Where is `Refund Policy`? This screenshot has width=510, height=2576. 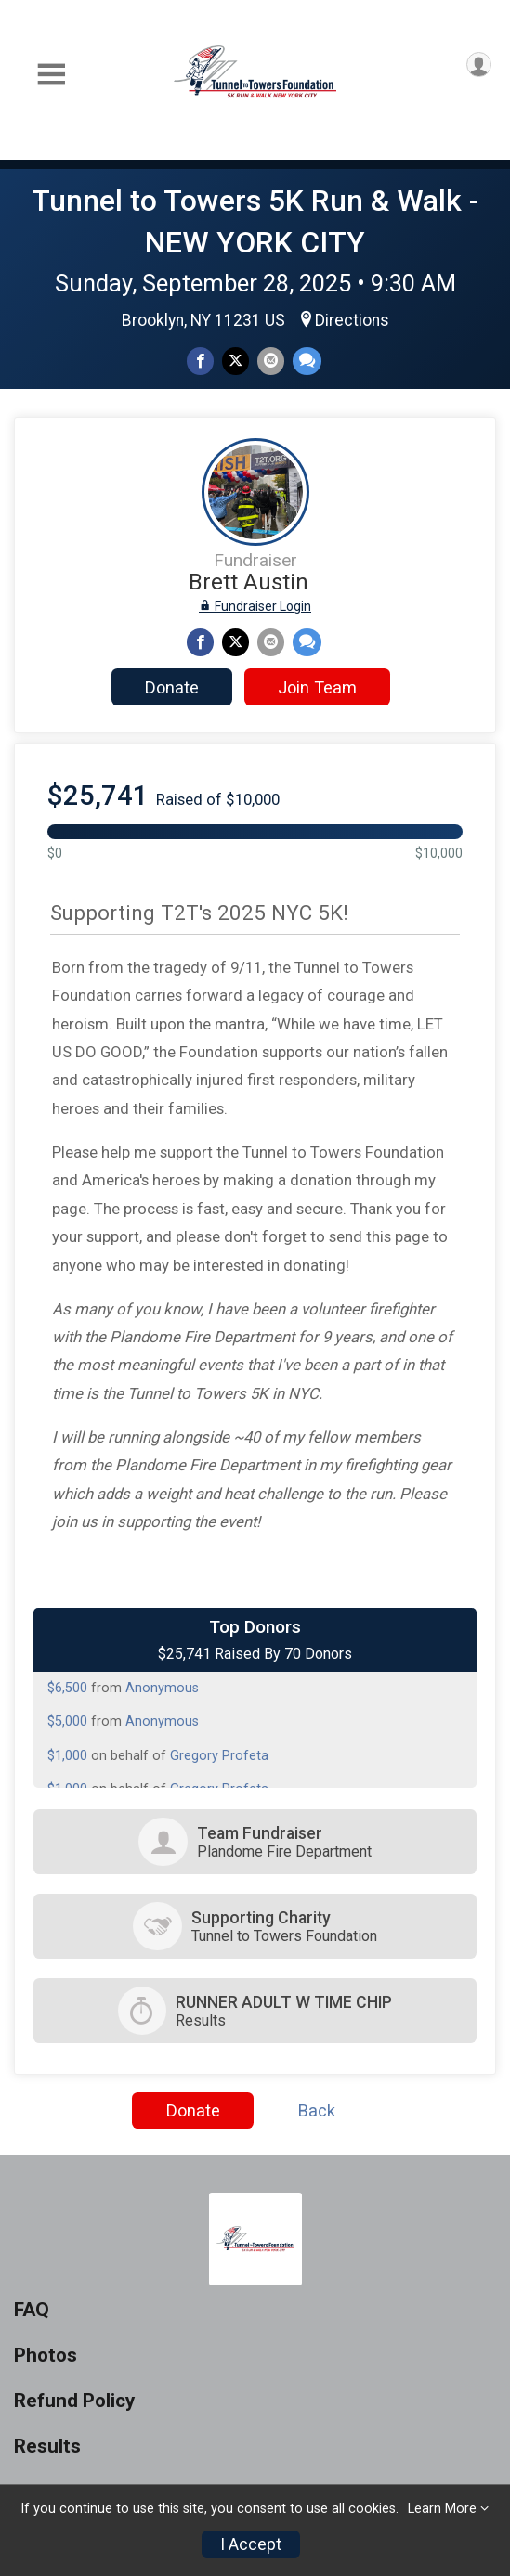 Refund Policy is located at coordinates (74, 2401).